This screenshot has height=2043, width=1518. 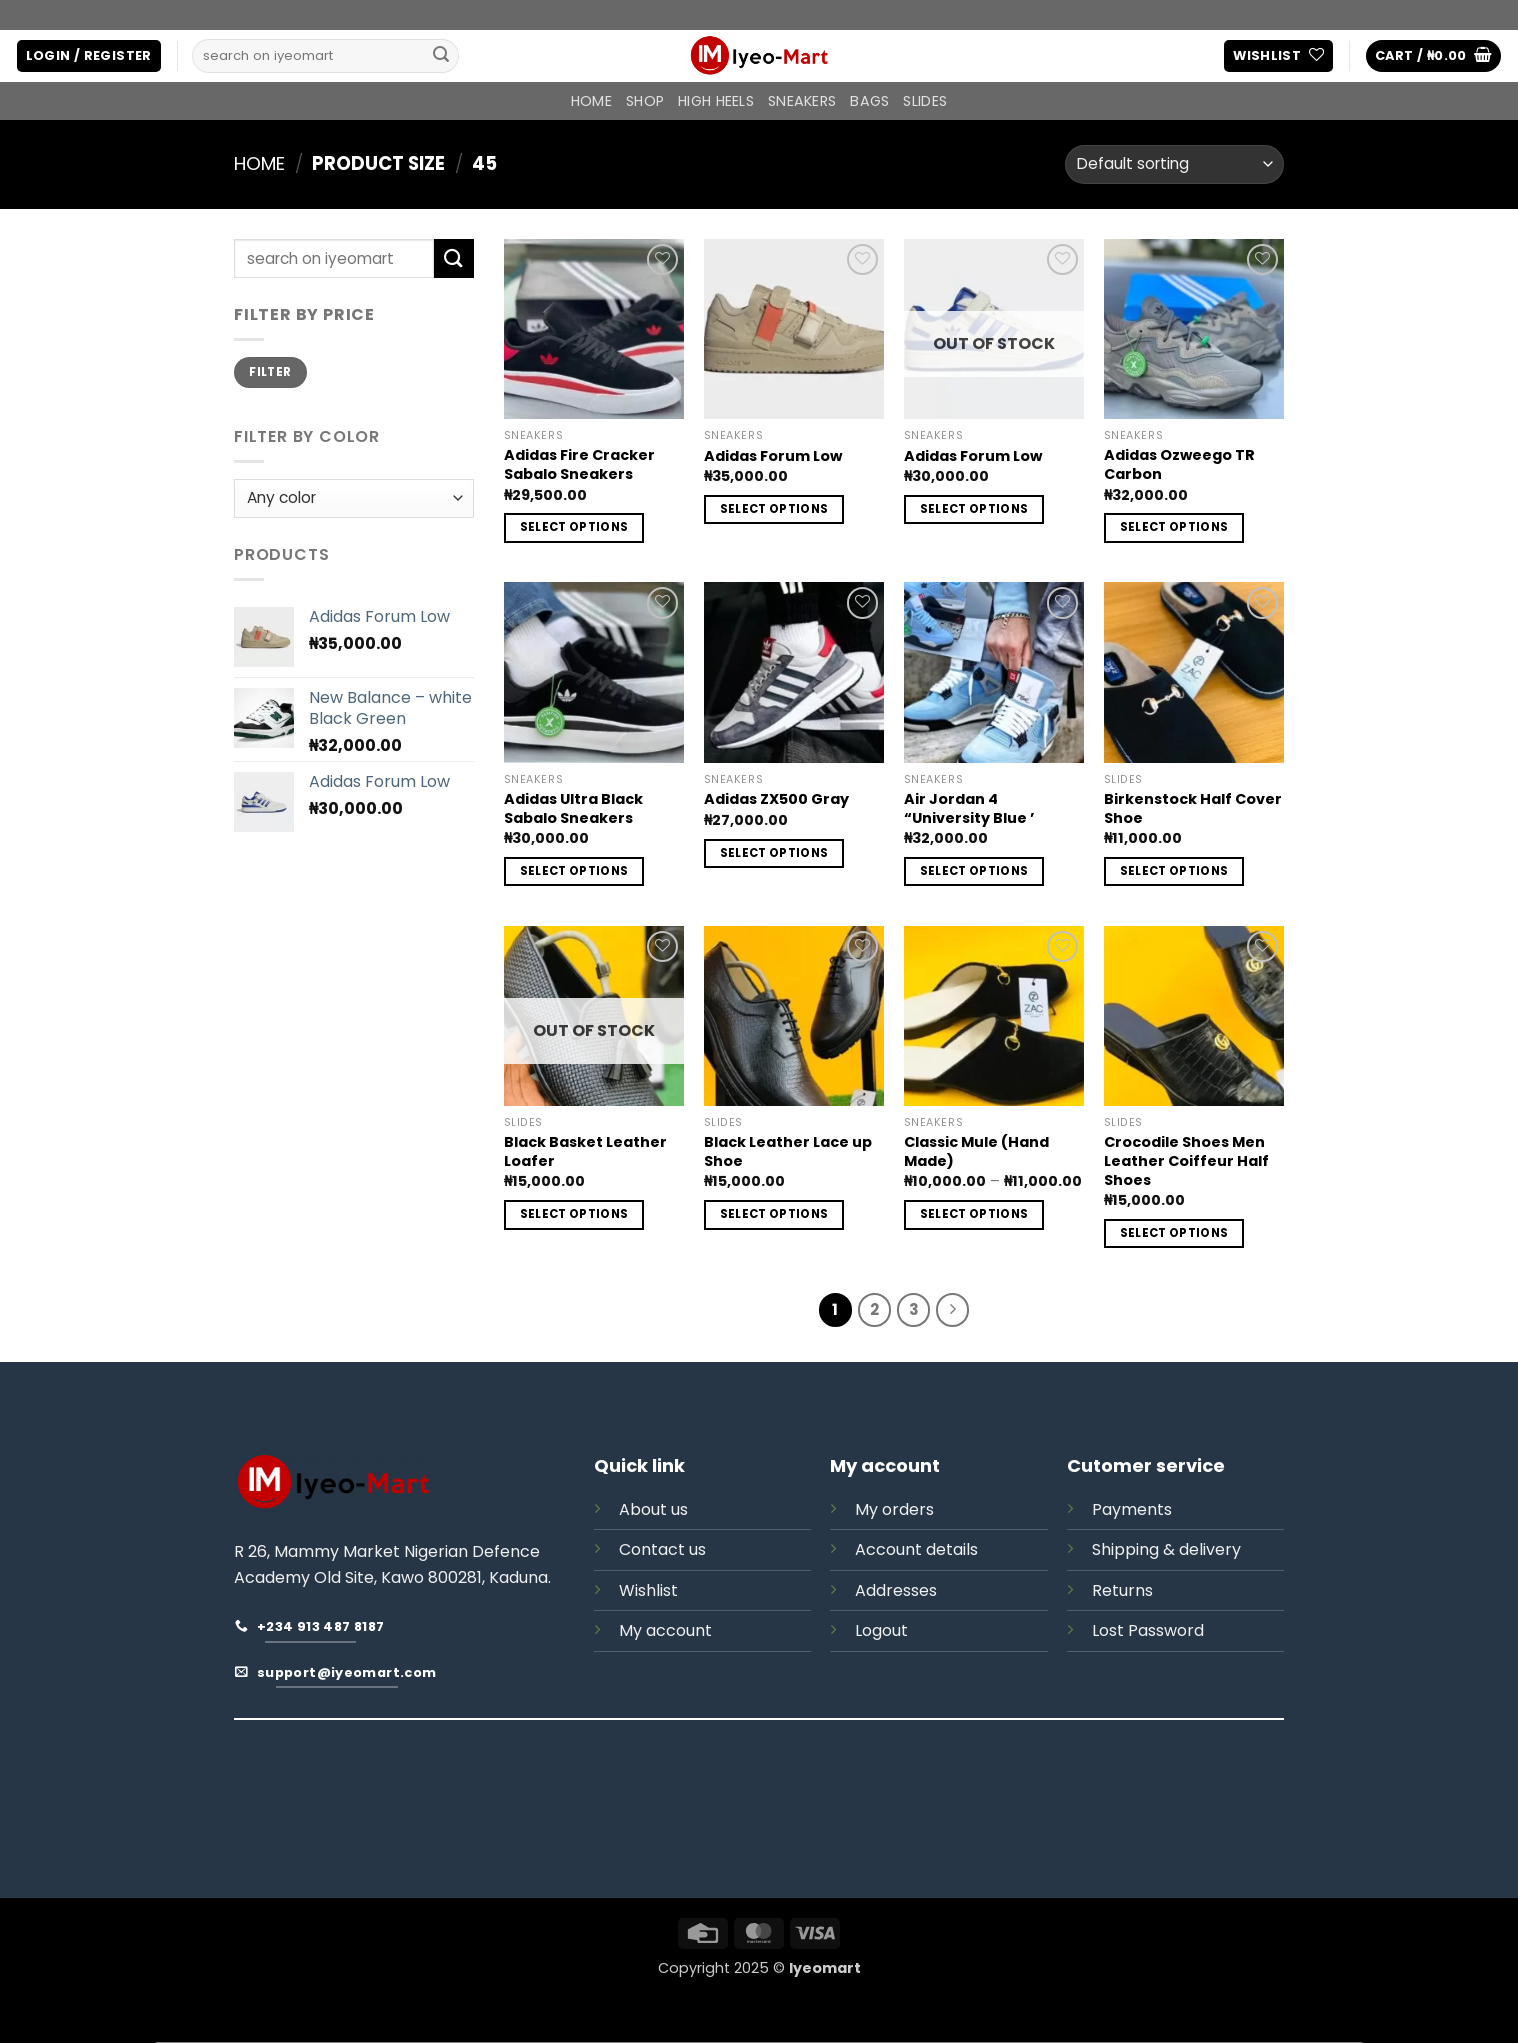 What do you see at coordinates (1186, 1161) in the screenshot?
I see `Crocodile Shoes Men Leather Coiffeur Half Shoes` at bounding box center [1186, 1161].